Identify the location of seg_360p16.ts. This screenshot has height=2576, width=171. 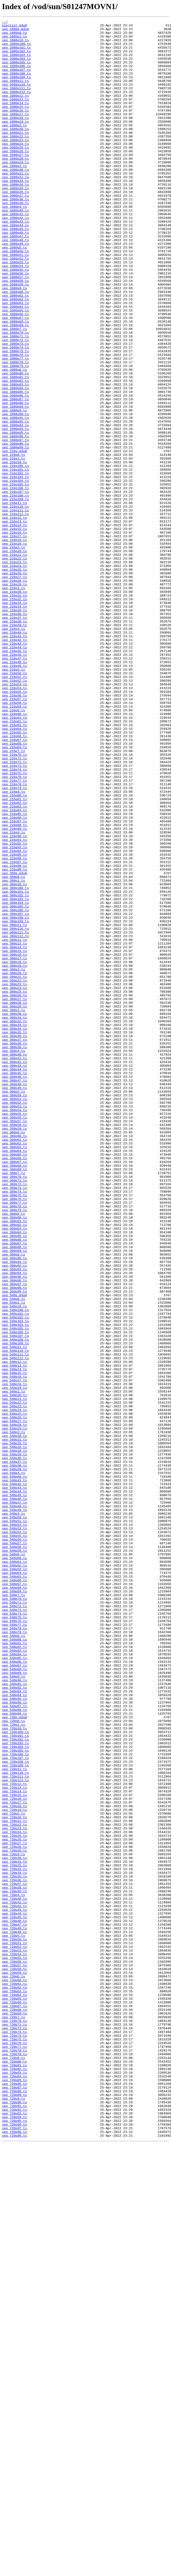
(14, 1142).